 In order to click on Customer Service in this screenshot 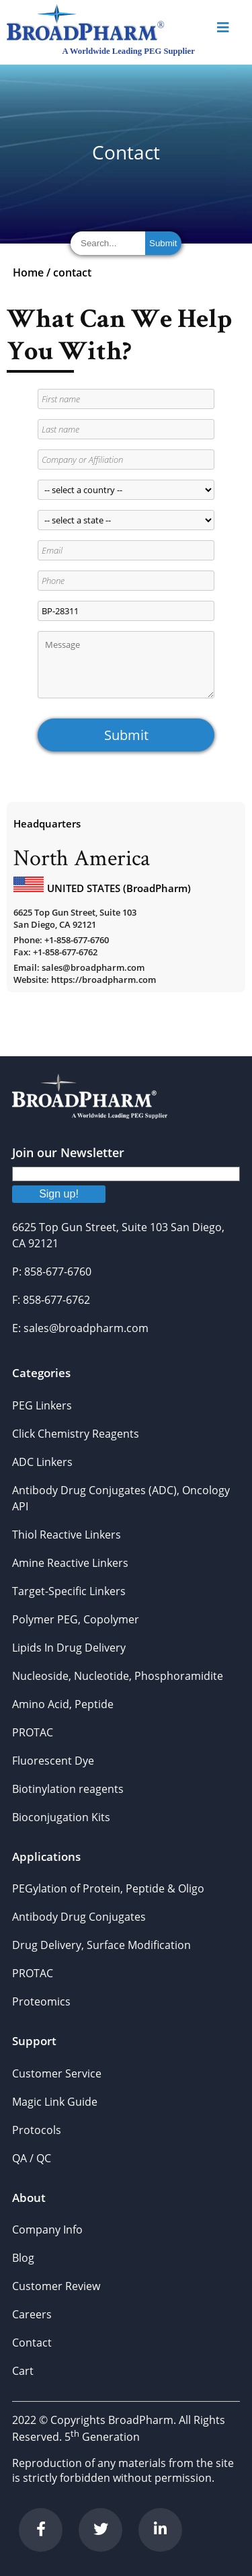, I will do `click(56, 2073)`.